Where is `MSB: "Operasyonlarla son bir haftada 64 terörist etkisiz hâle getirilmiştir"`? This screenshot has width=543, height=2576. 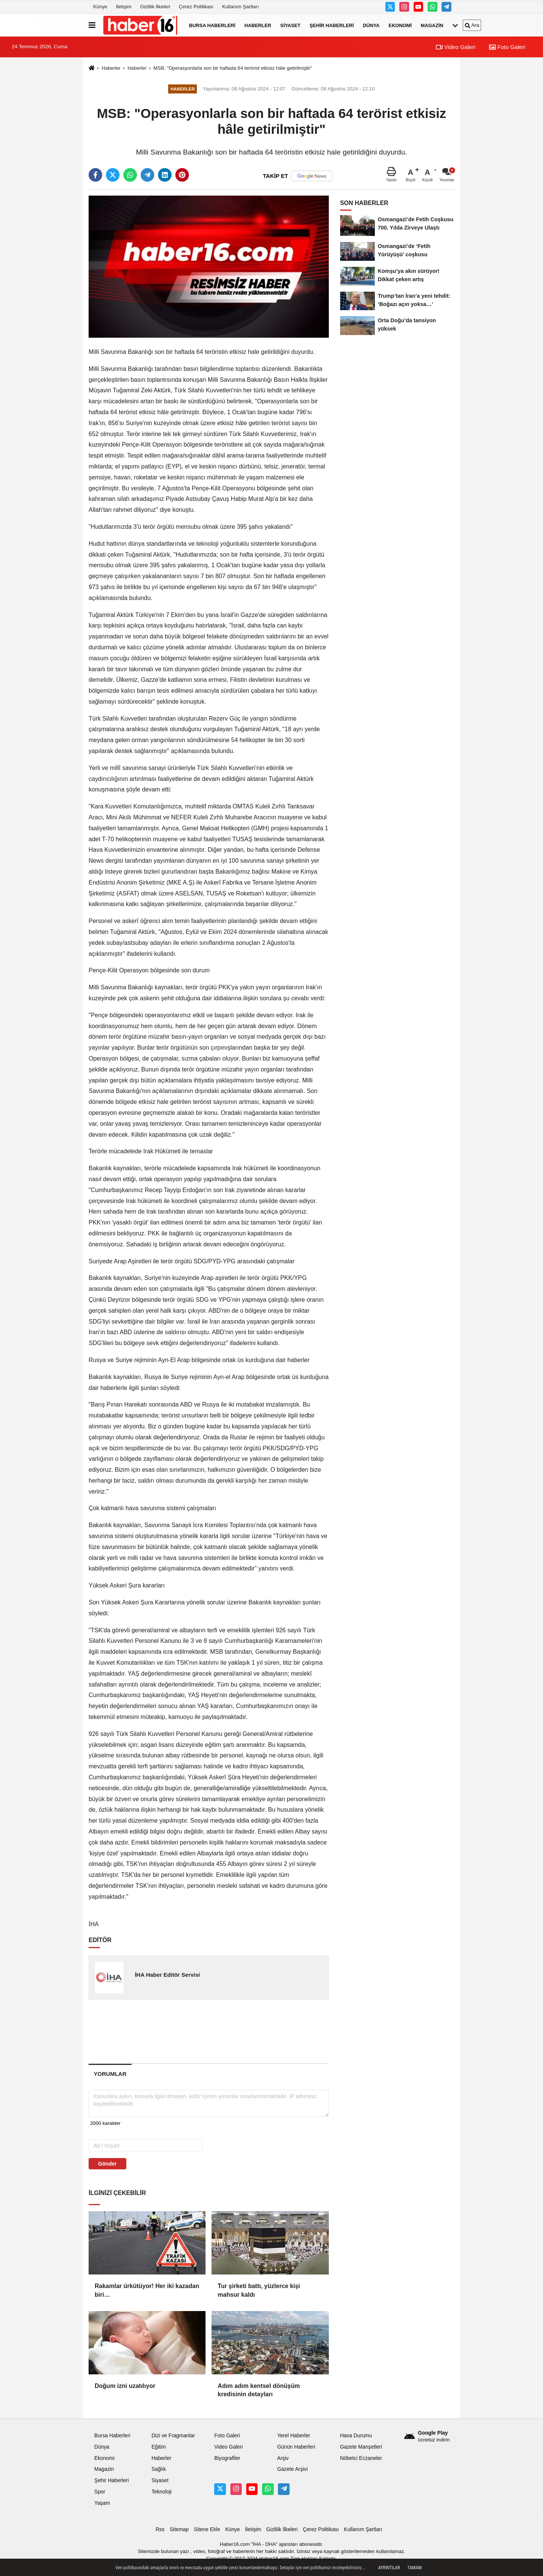 MSB: "Operasyonlarla son bir haftada 64 terörist etkisiz hâle getirilmiştir" is located at coordinates (232, 68).